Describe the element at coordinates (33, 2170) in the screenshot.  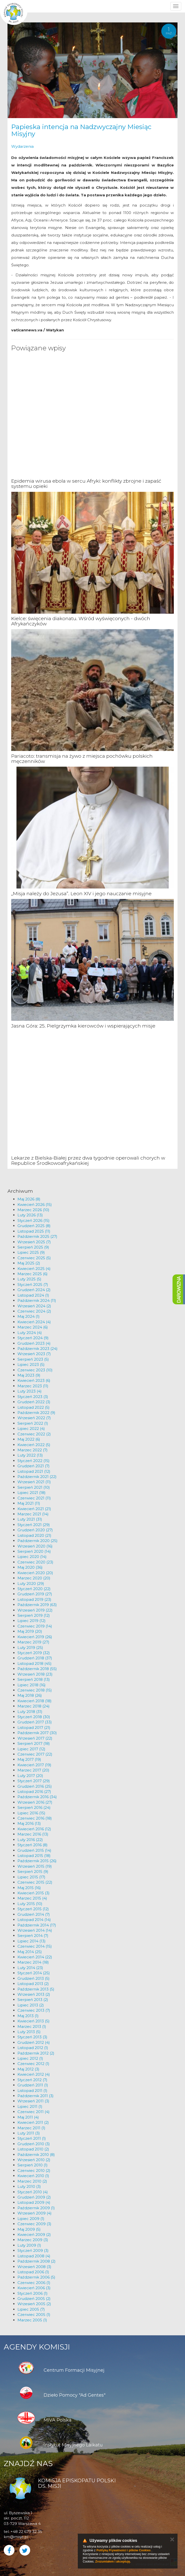
I see `Czerwiec 2010 (2)` at that location.